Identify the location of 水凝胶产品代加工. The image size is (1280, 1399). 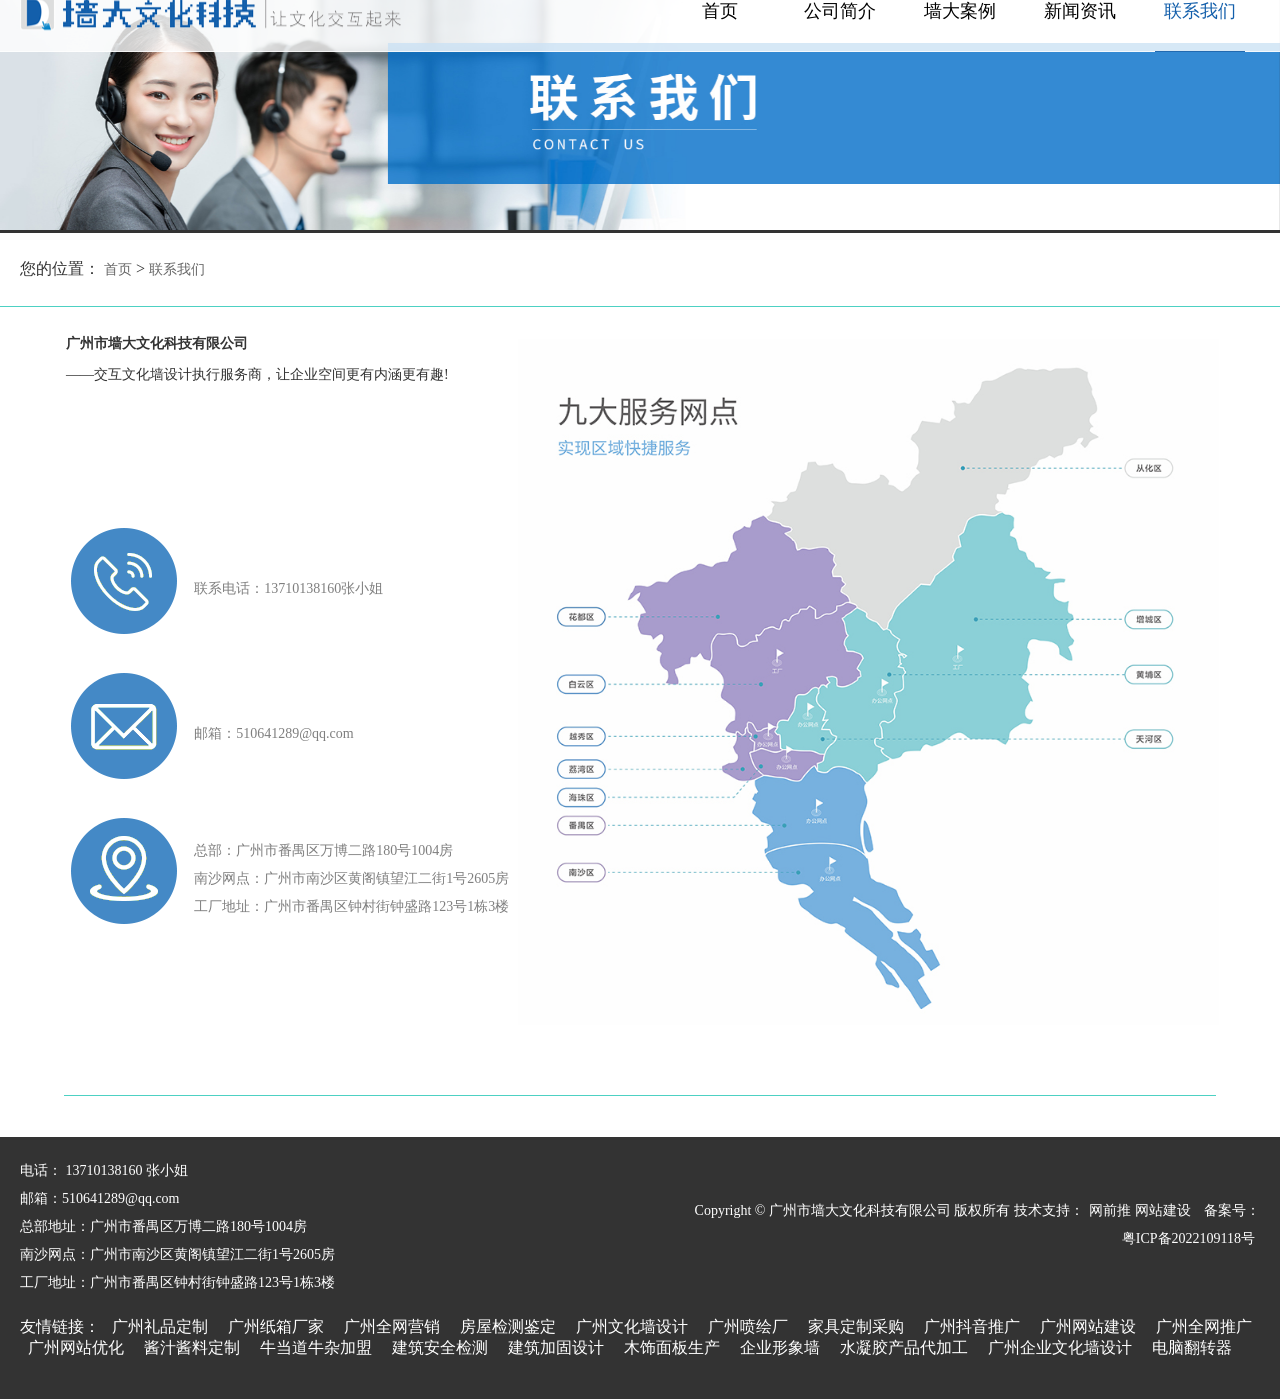
(904, 1347).